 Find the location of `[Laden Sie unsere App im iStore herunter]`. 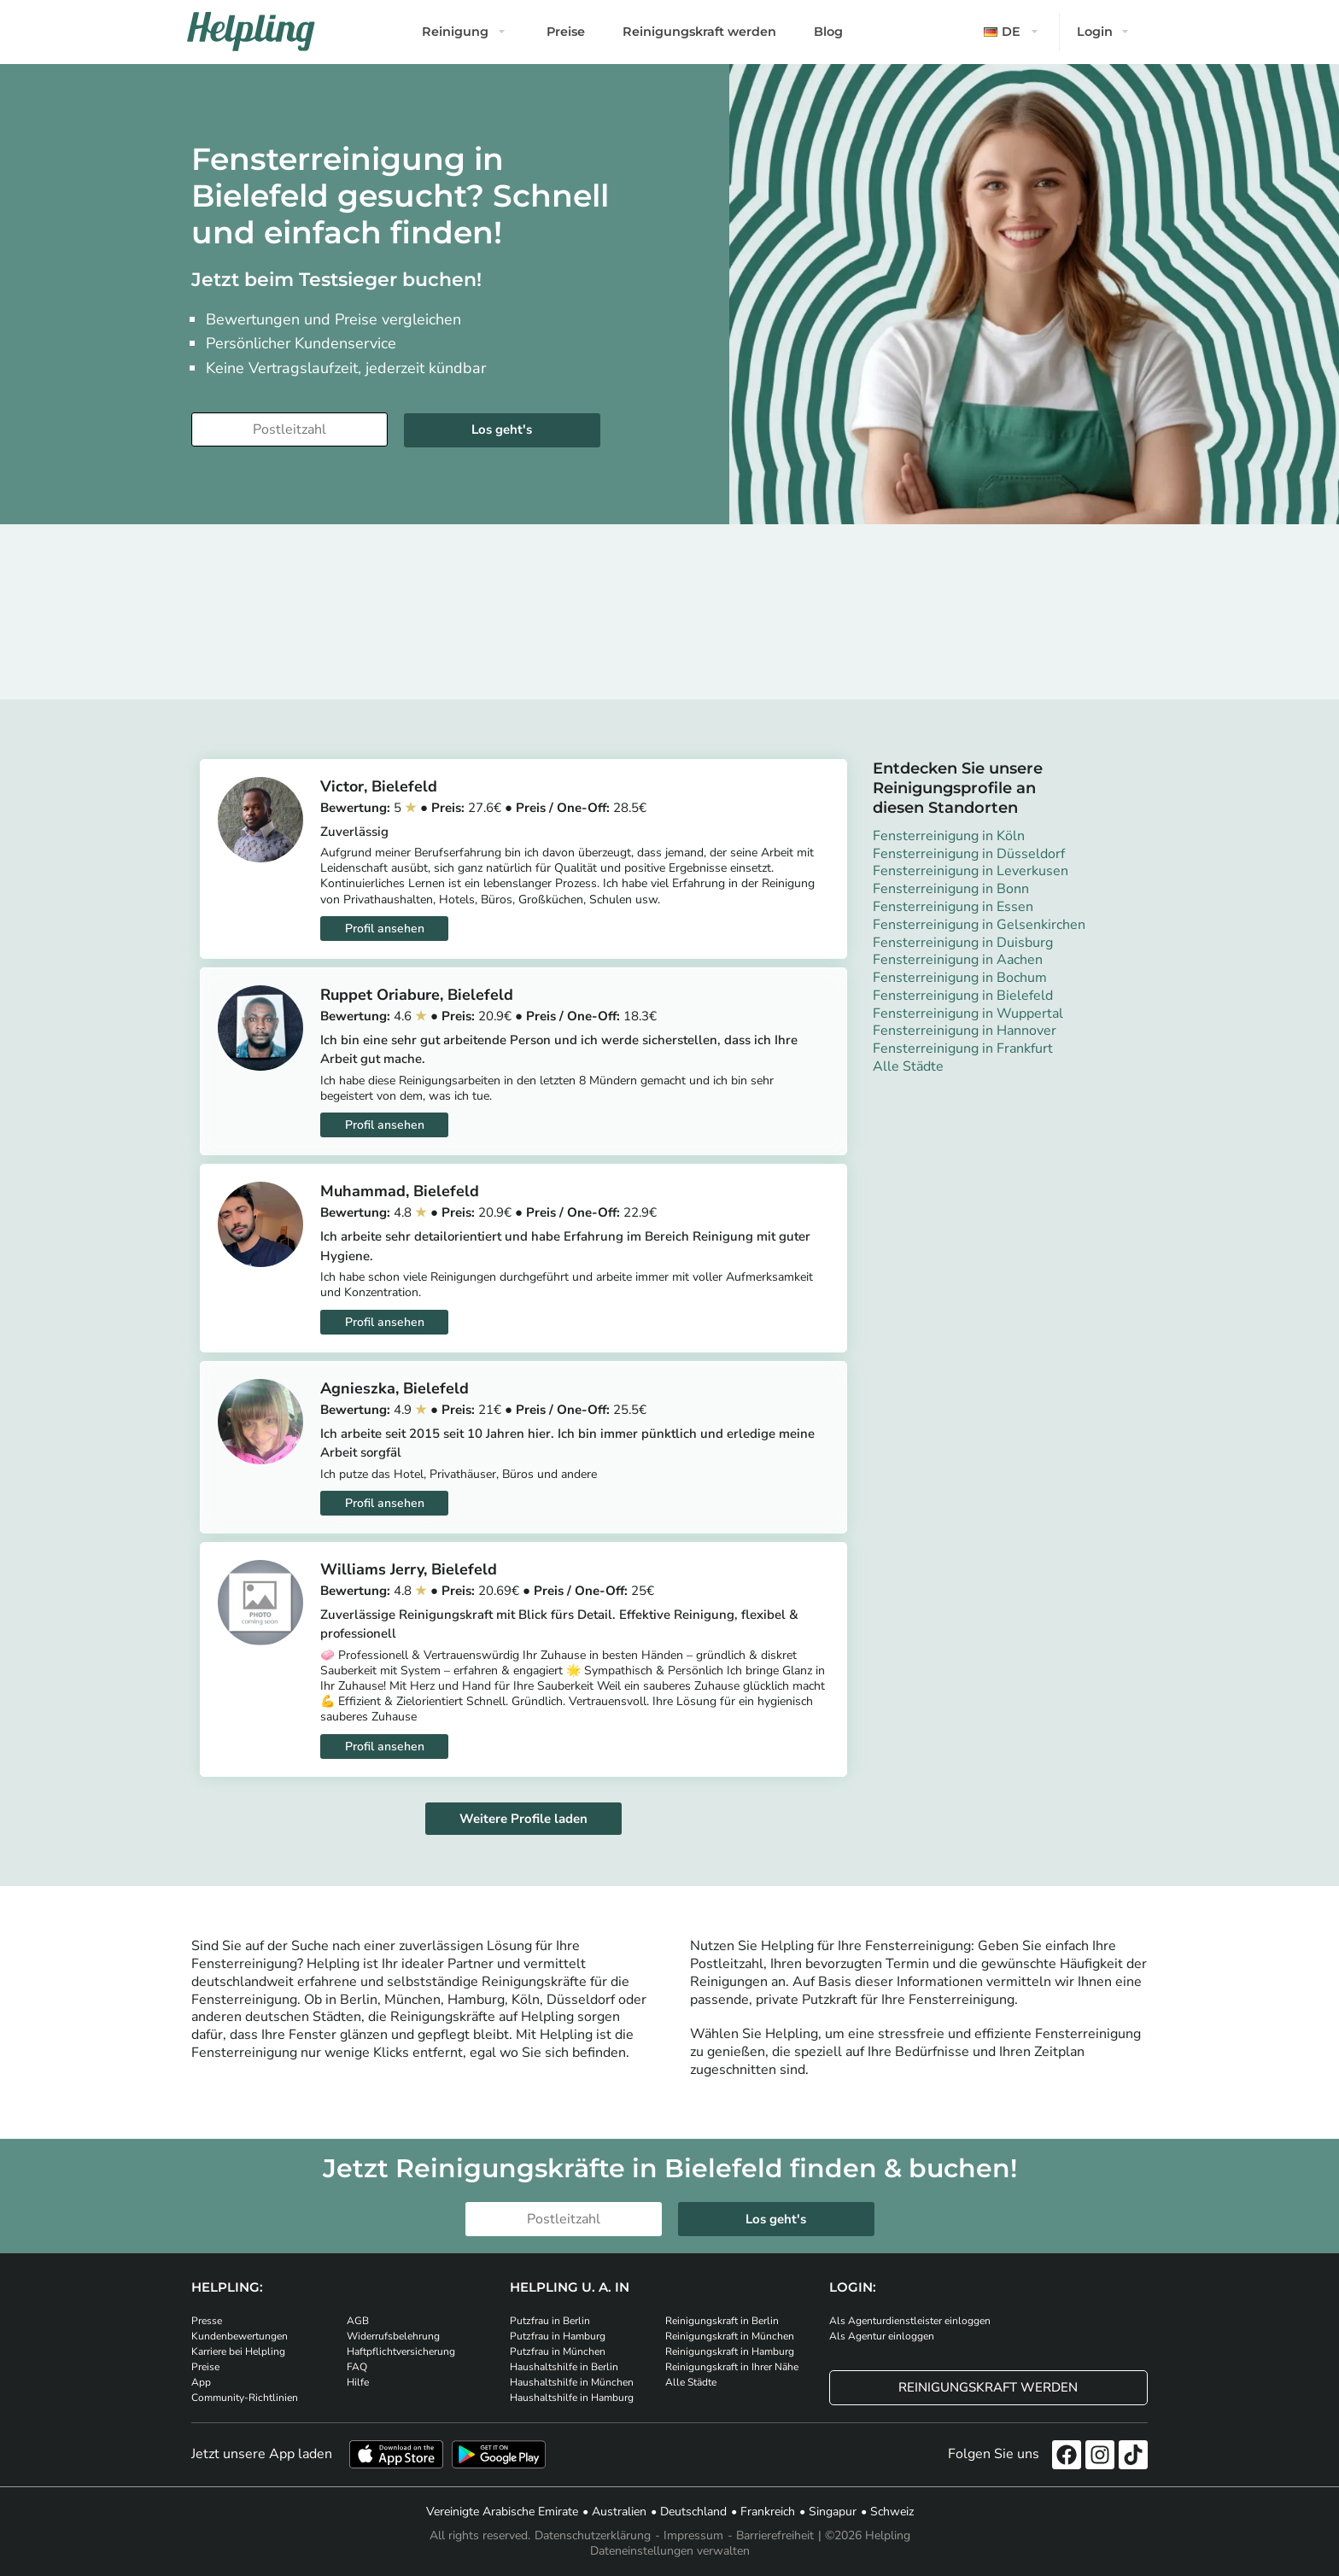

[Laden Sie unsere App im iStore herunter] is located at coordinates (396, 2454).